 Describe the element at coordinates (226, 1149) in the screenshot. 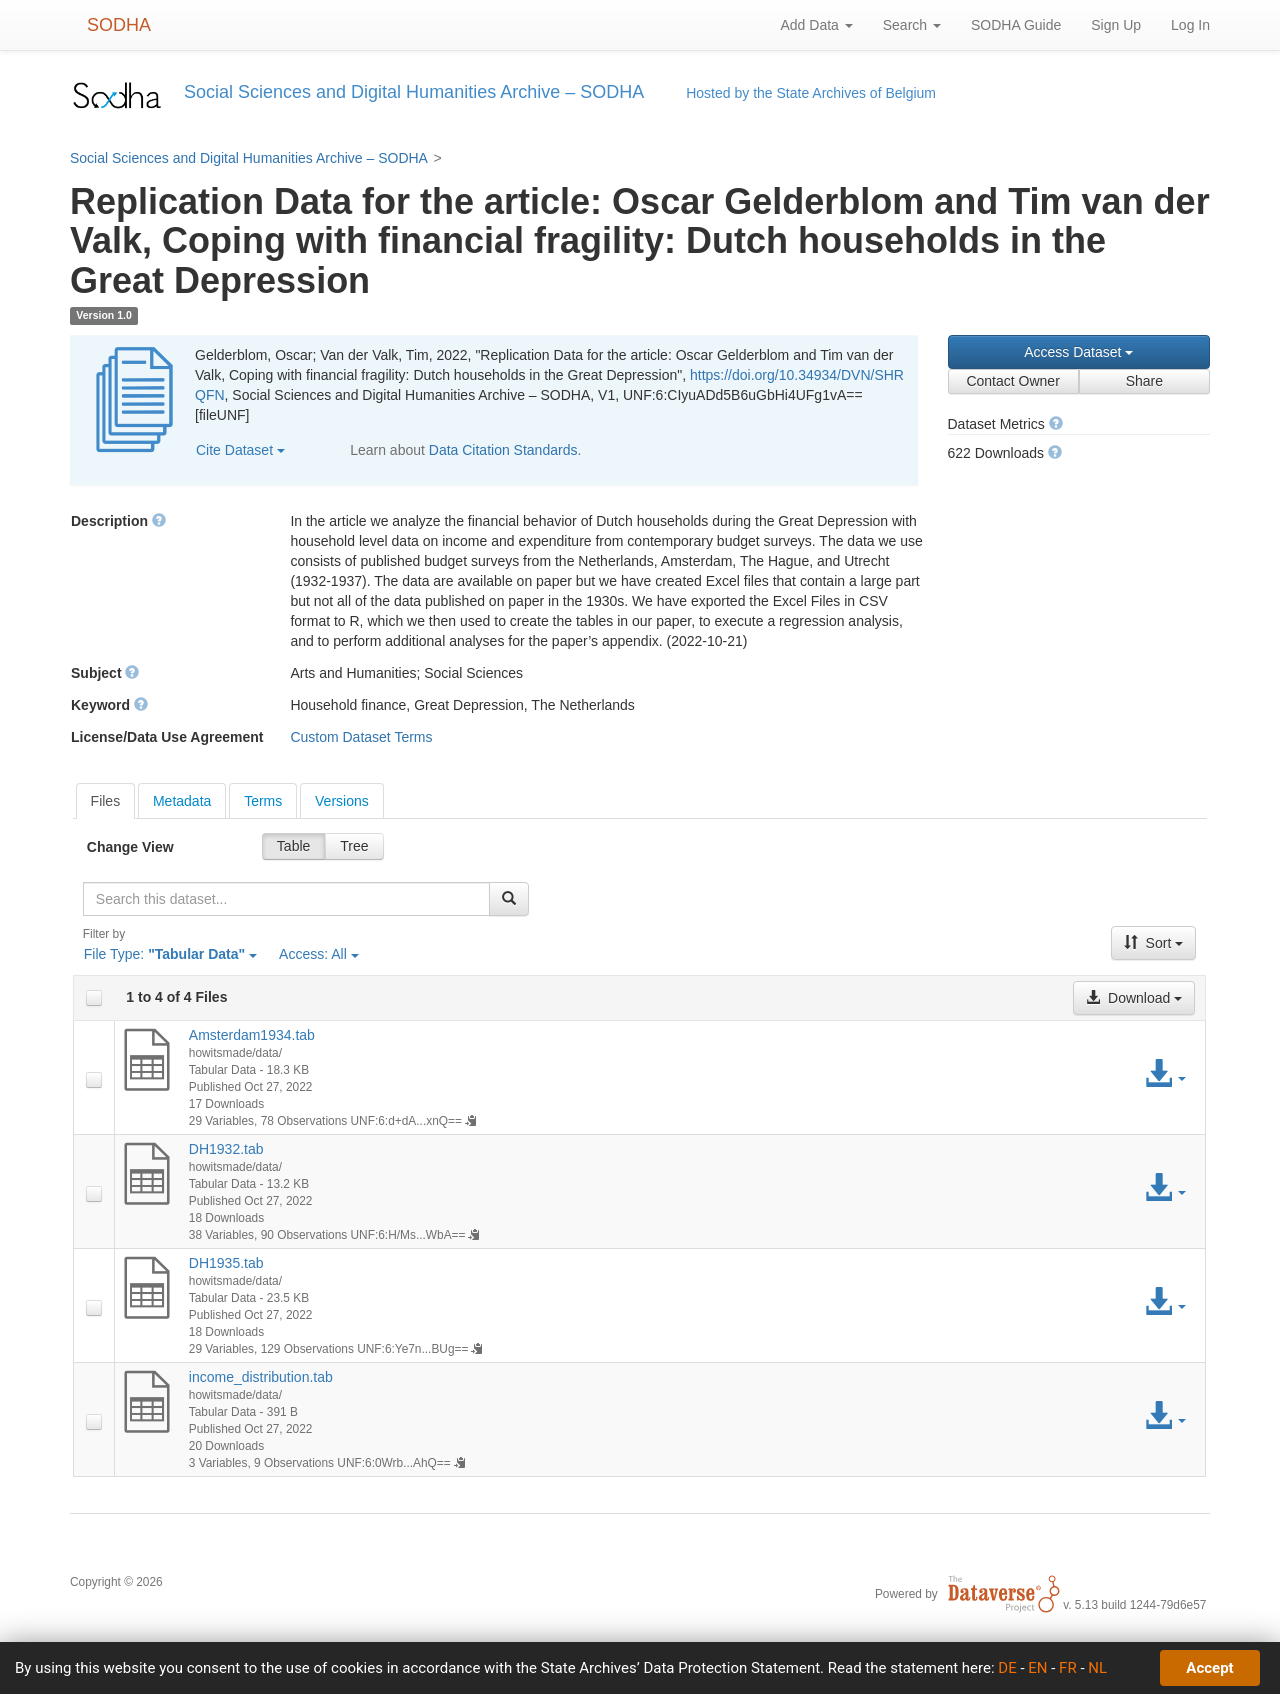

I see `DH1932.tab` at that location.